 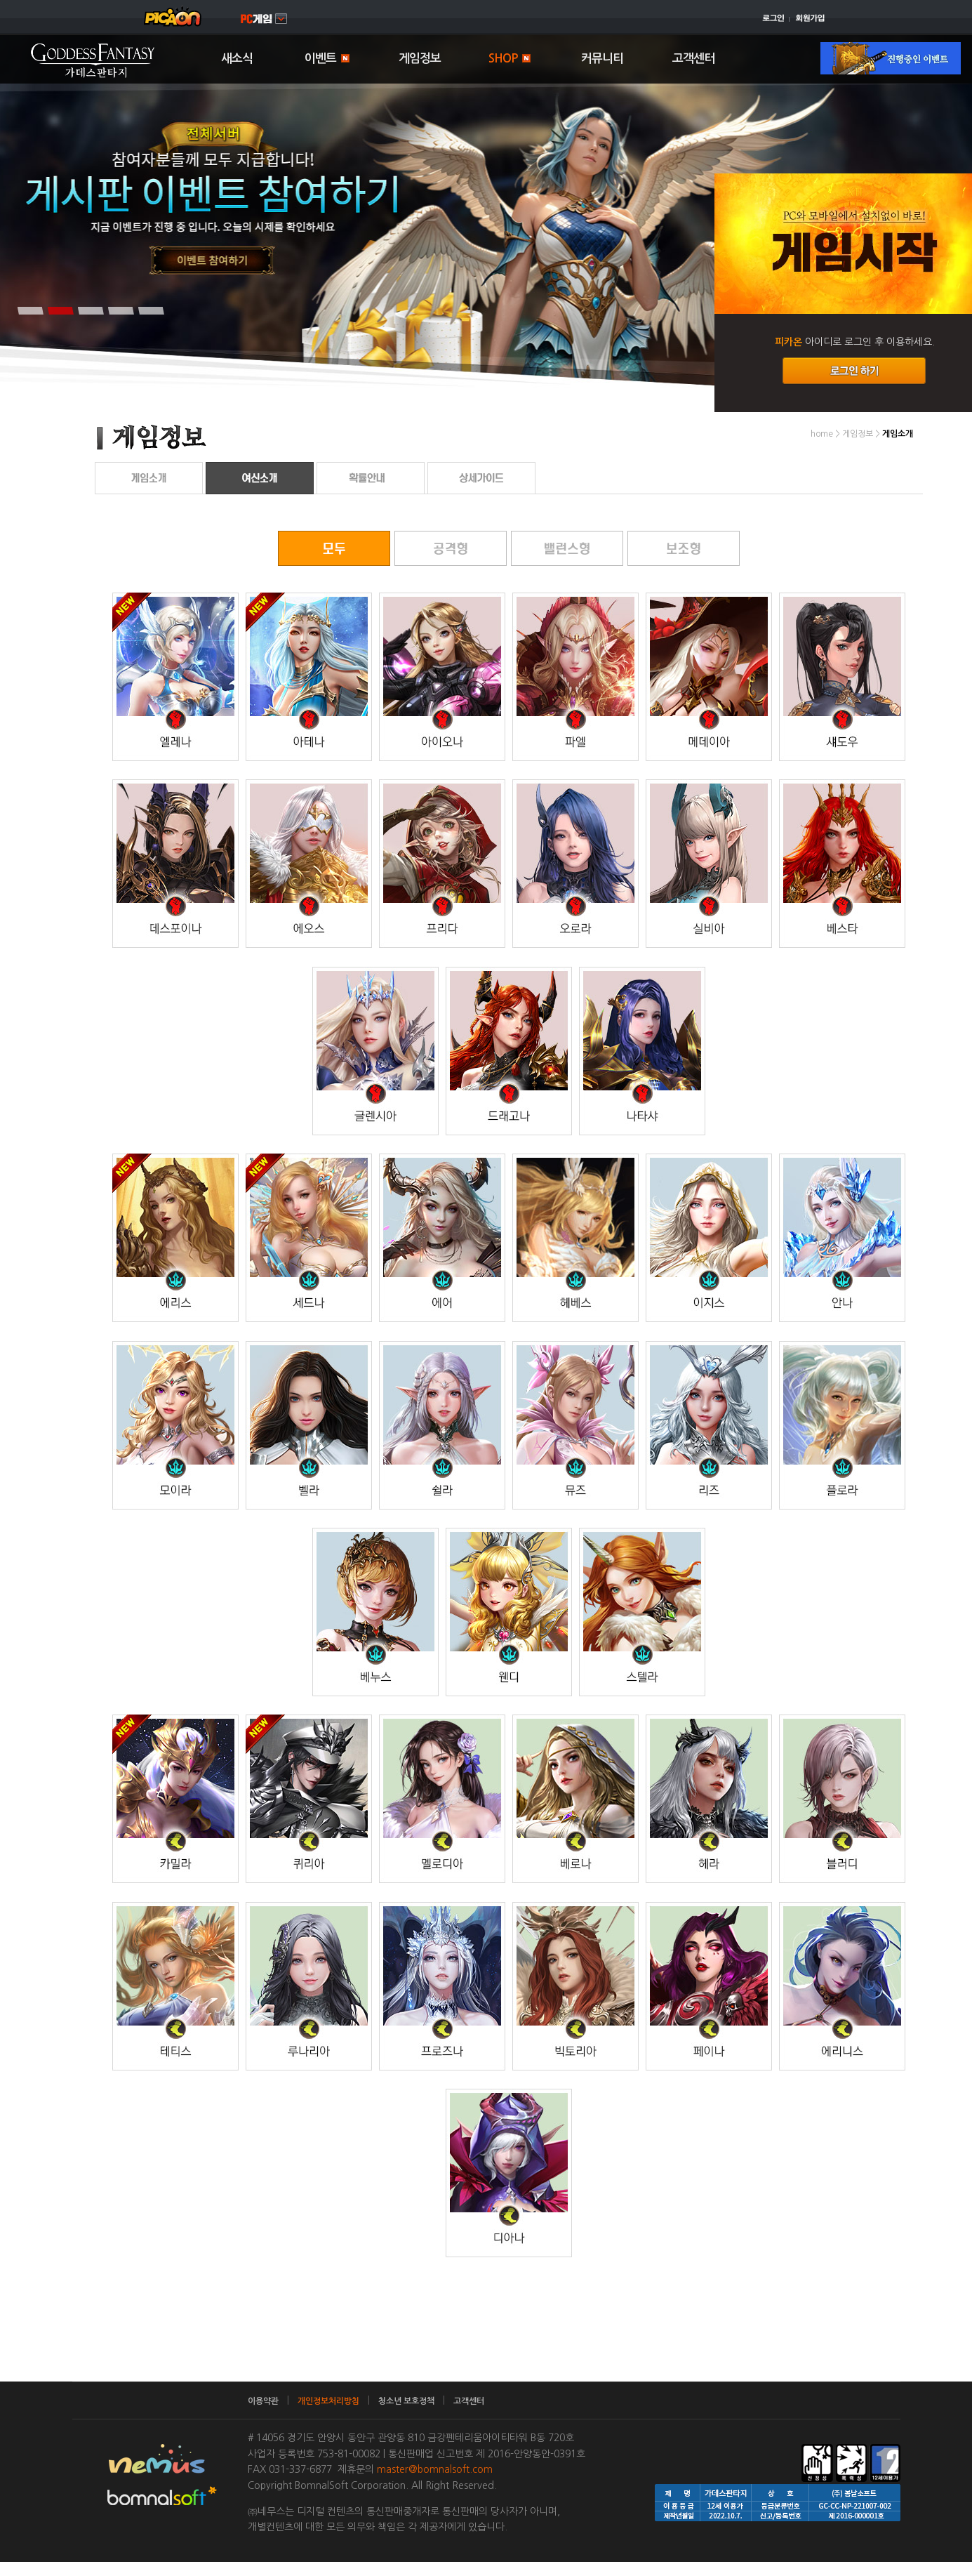 I want to click on 고객센터, so click(x=693, y=59).